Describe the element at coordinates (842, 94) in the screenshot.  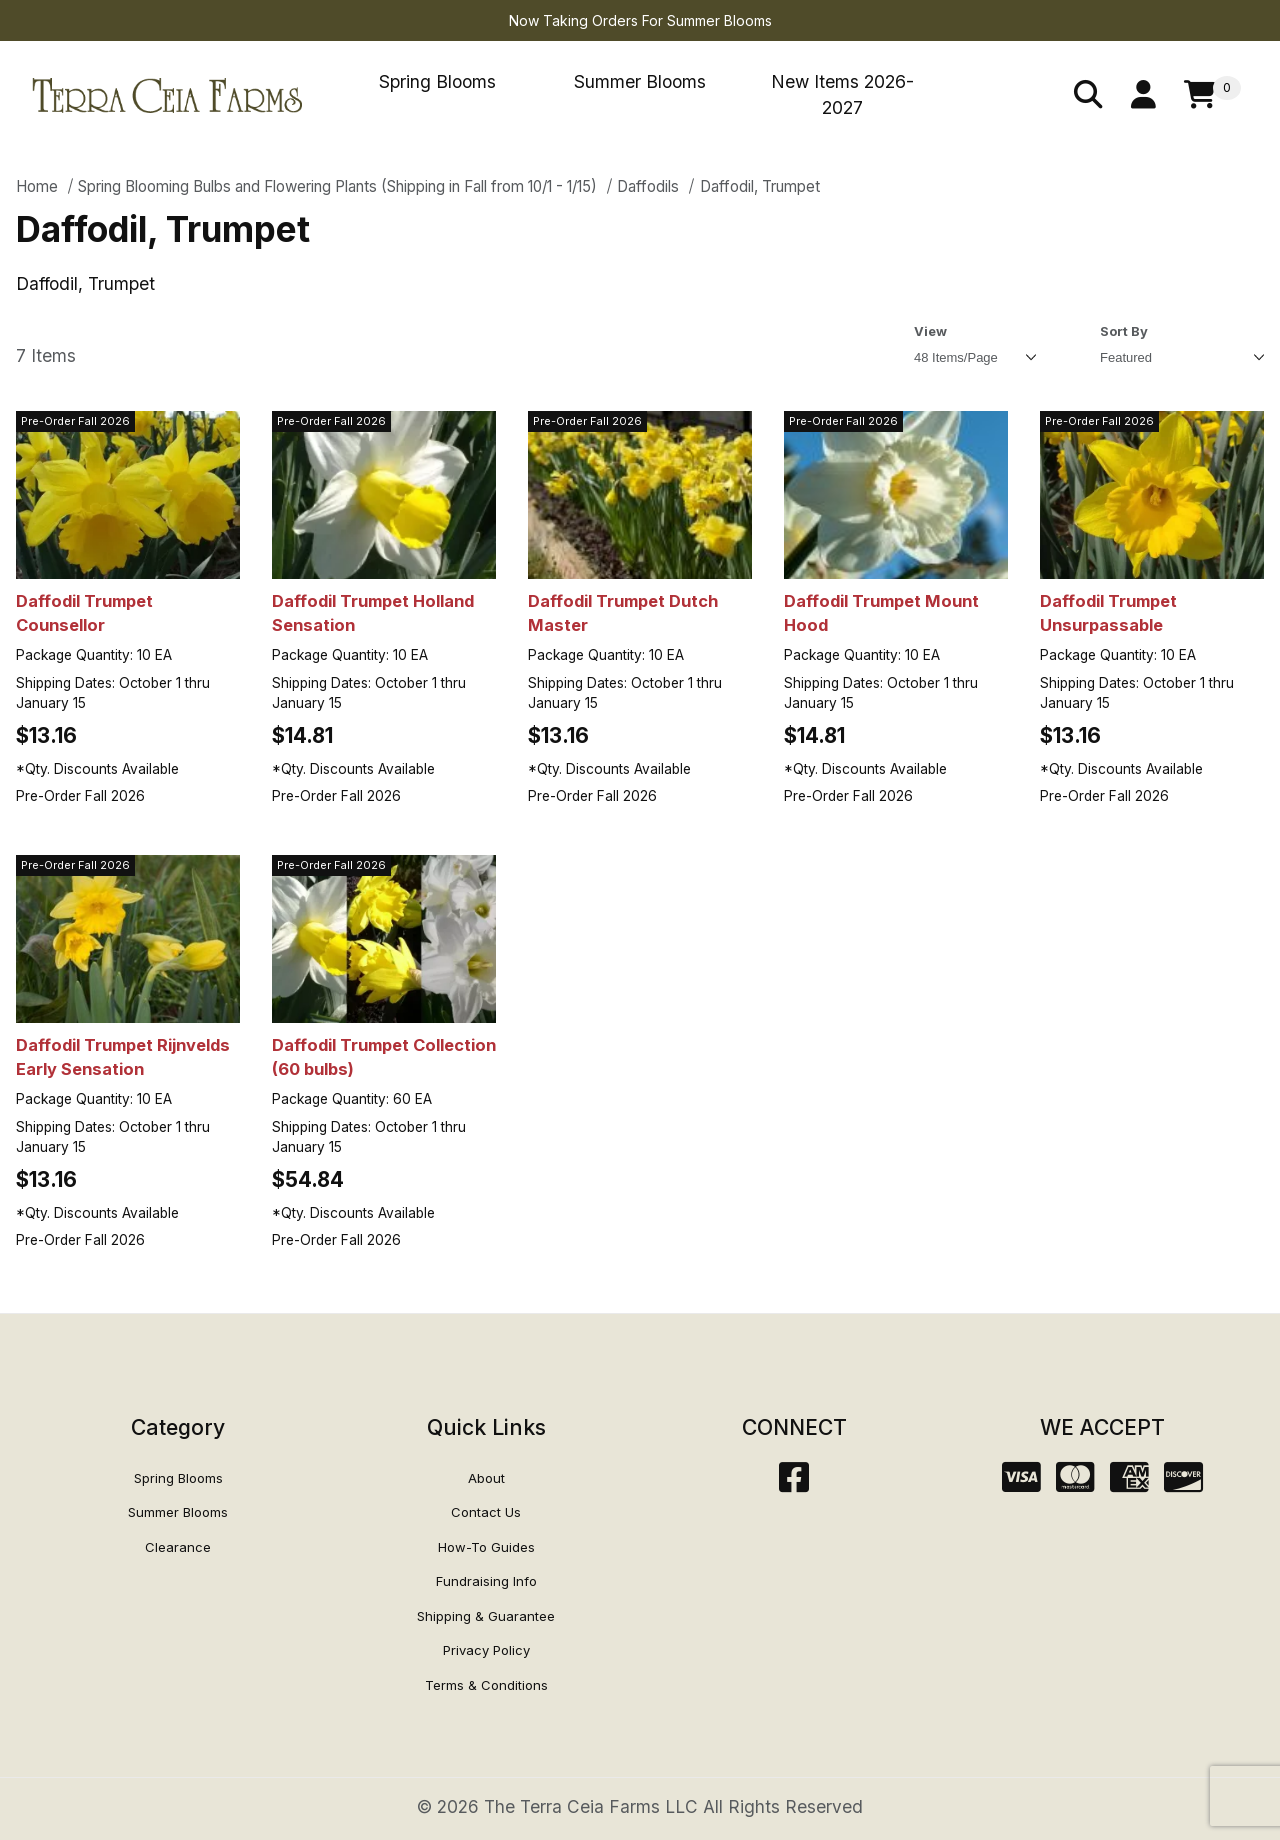
I see `New Items 2026-2027` at that location.